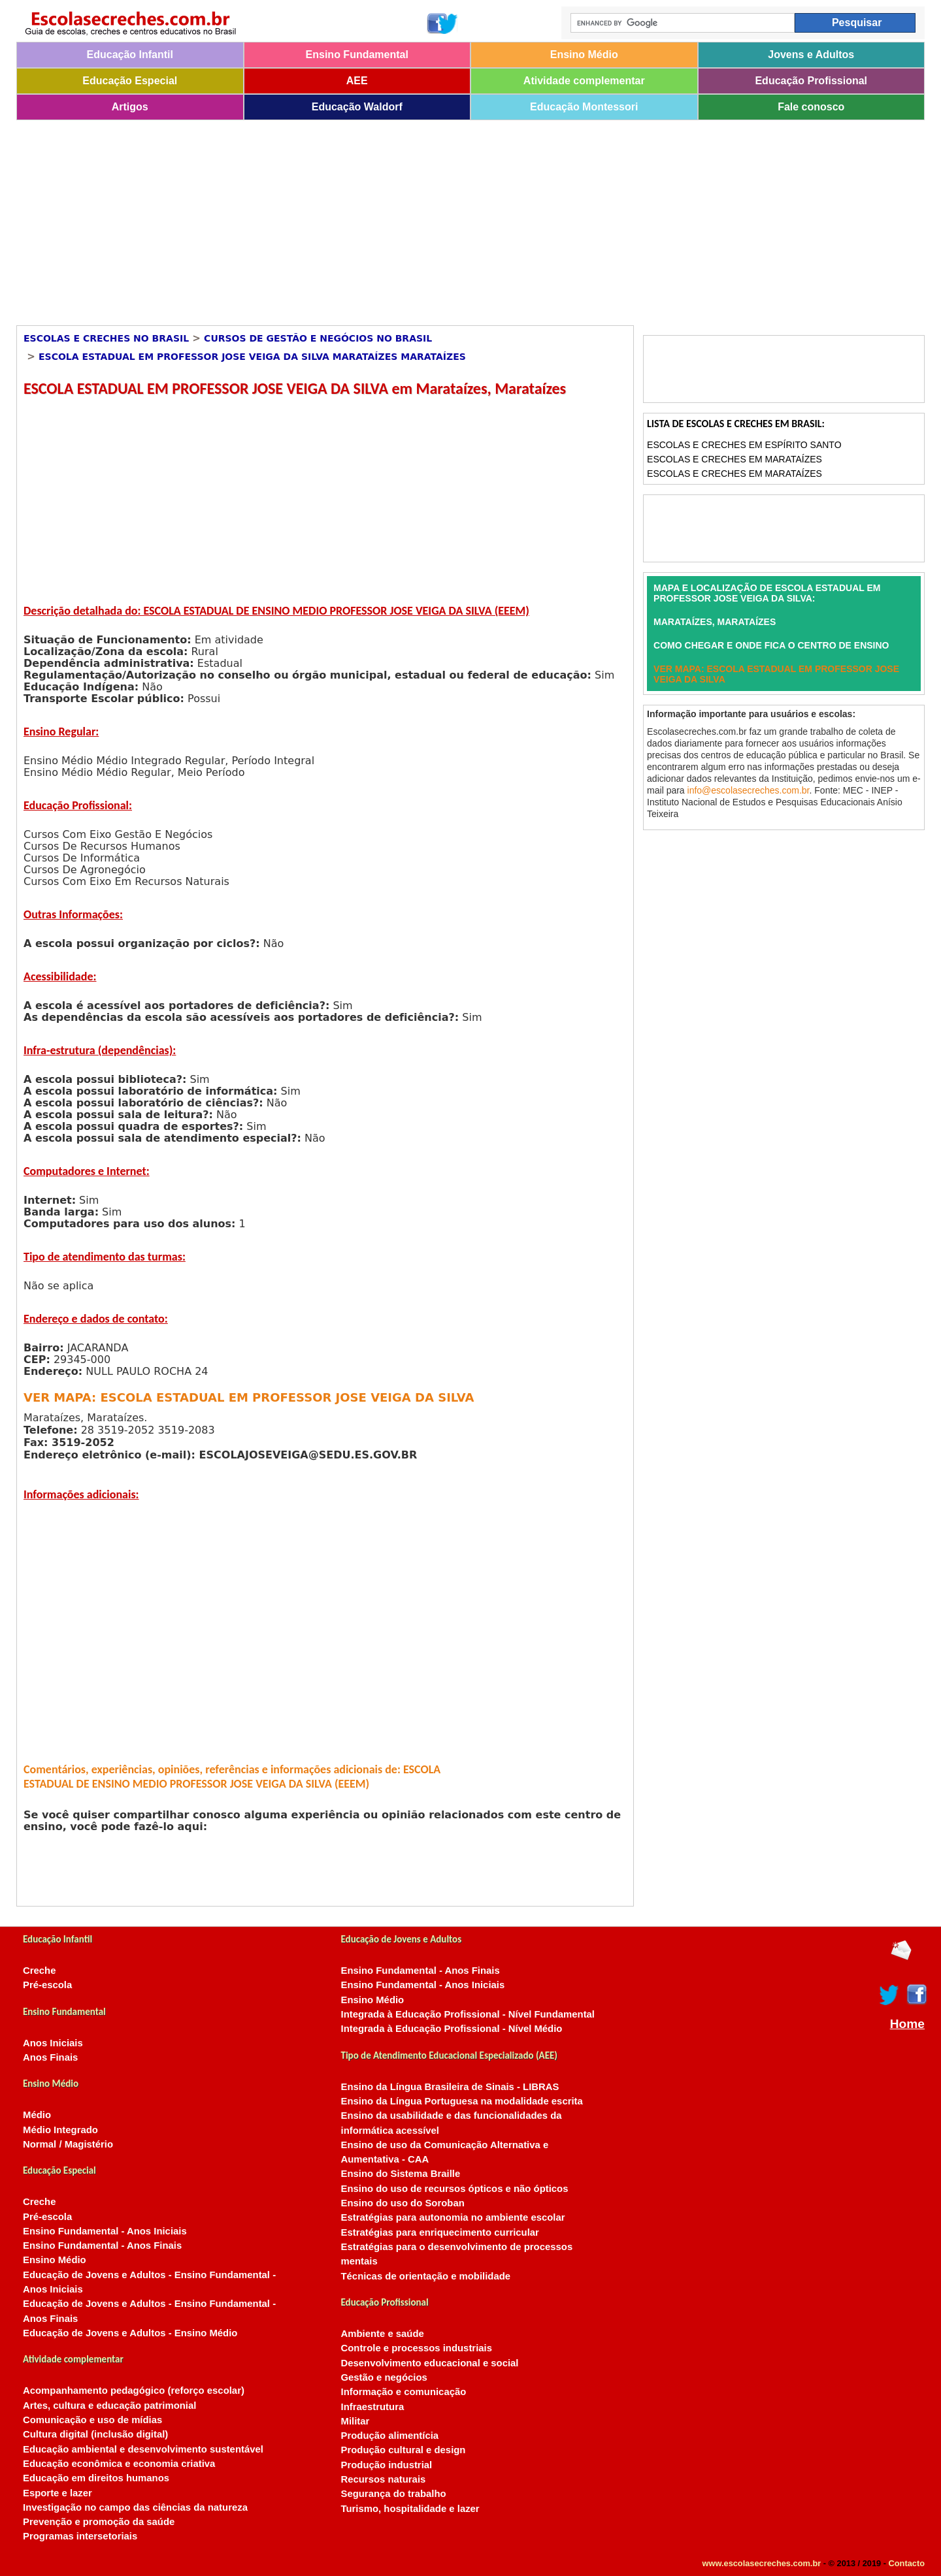 The height and width of the screenshot is (2576, 941). I want to click on Ensino da Língua Portuguesa na modalidade escrita, so click(462, 2101).